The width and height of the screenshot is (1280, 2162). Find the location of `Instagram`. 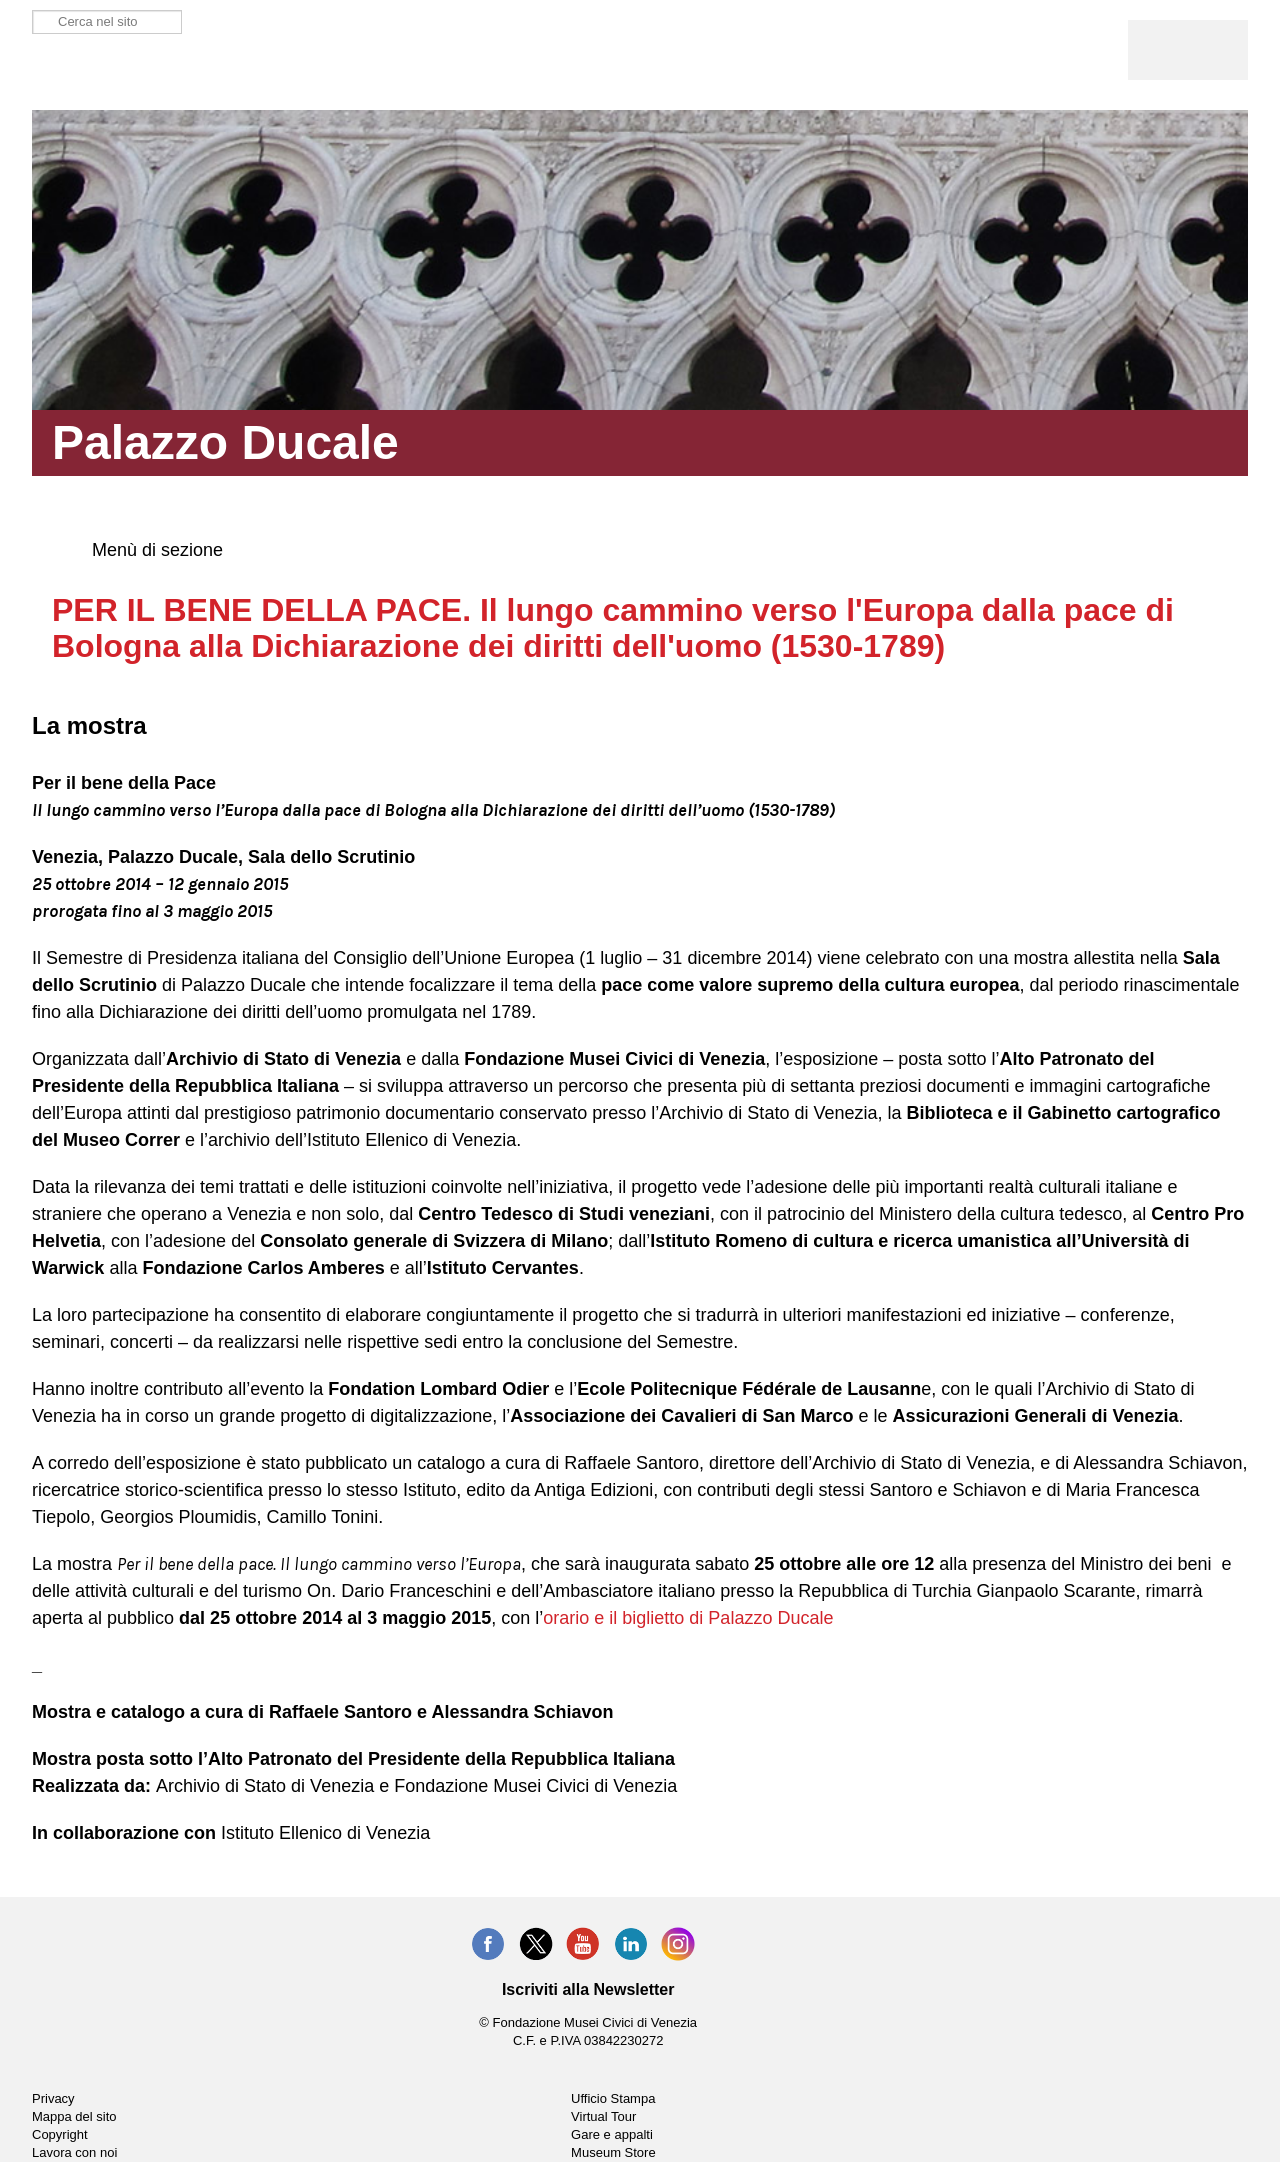

Instagram is located at coordinates (678, 1944).